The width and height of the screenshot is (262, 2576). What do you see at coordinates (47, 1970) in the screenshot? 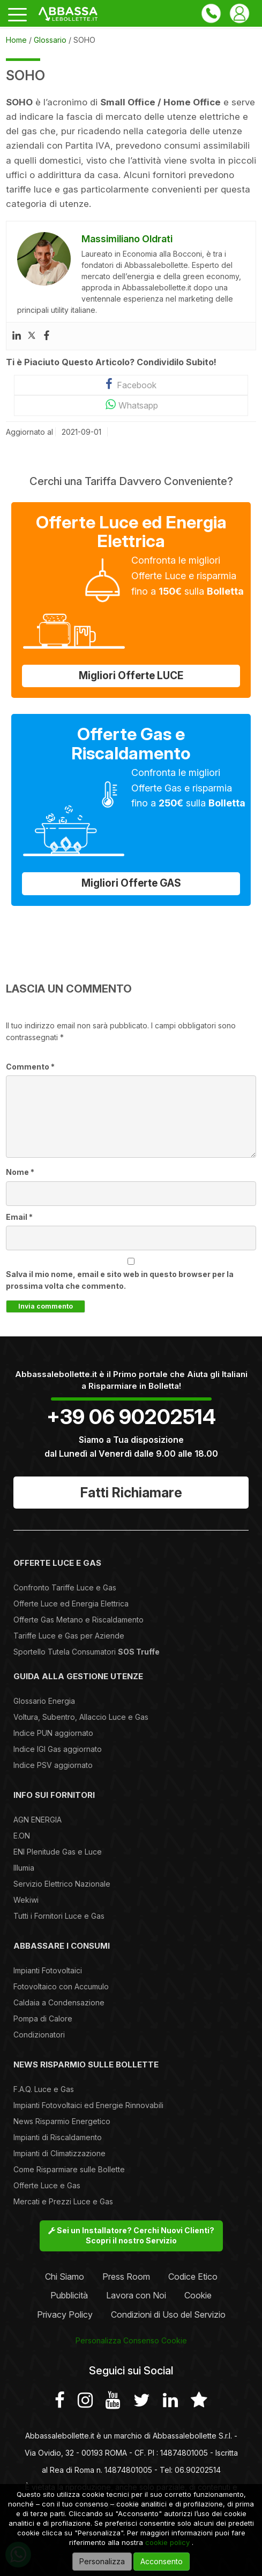
I see `Impianti Fotovoltaici` at bounding box center [47, 1970].